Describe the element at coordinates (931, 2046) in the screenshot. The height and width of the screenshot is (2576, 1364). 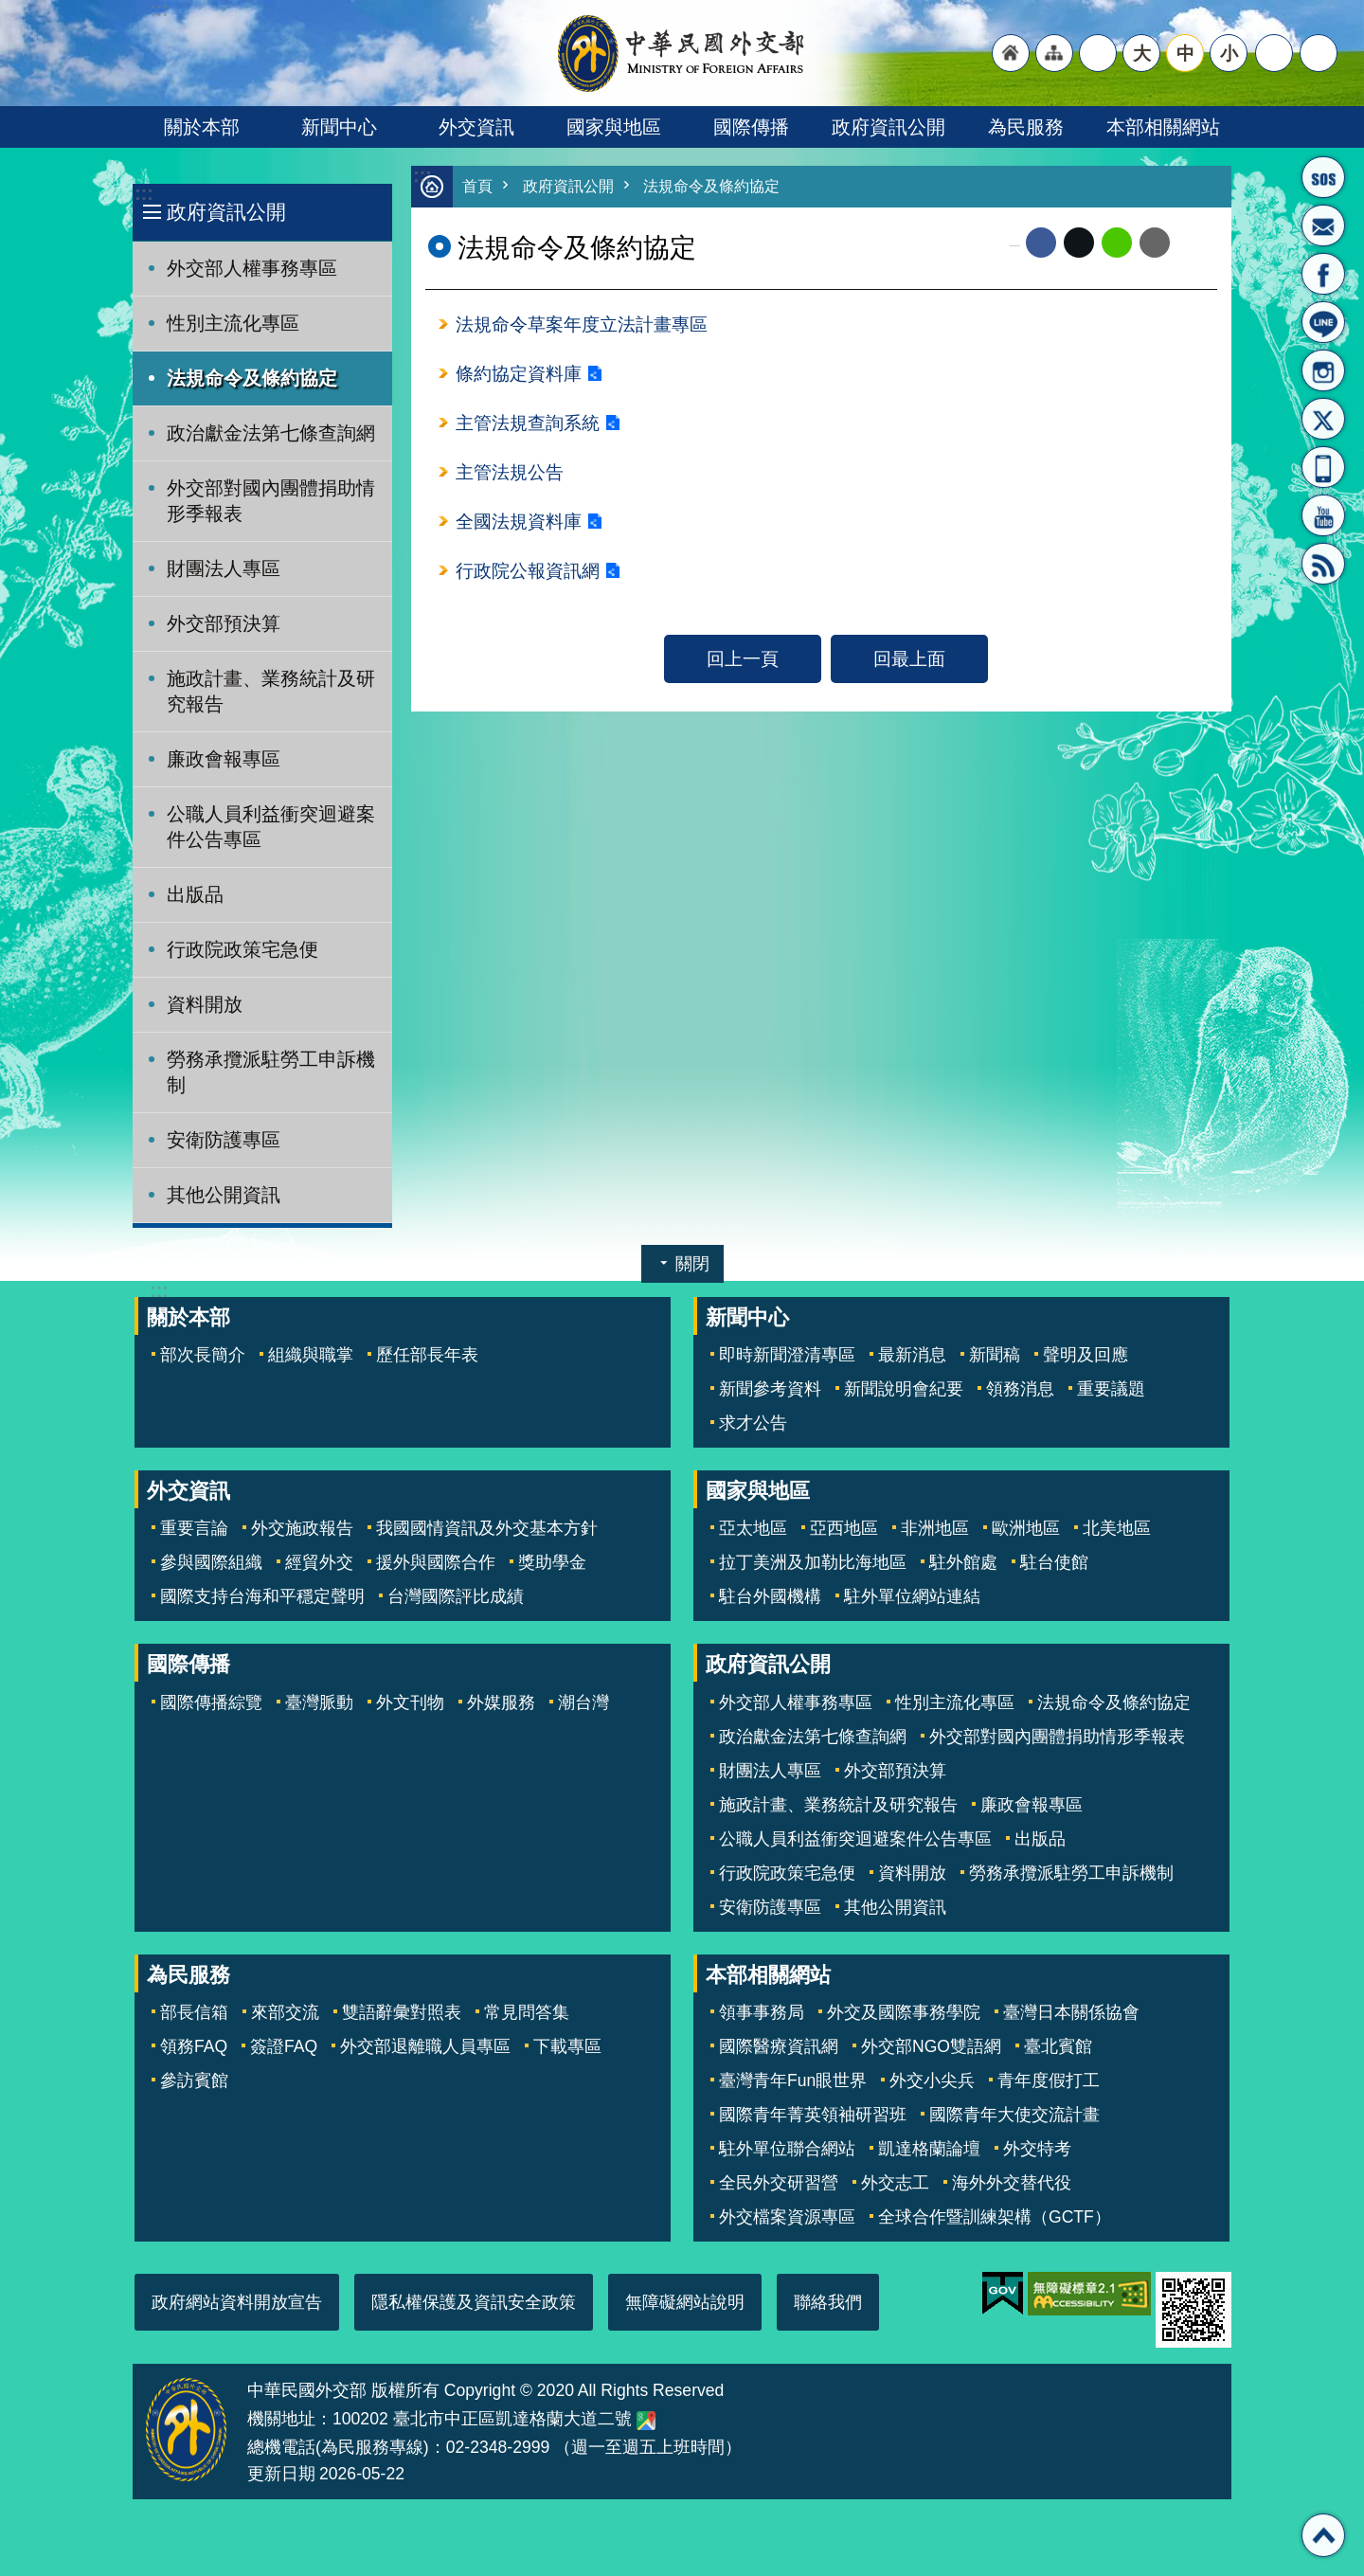
I see `外交部NGO雙語網` at that location.